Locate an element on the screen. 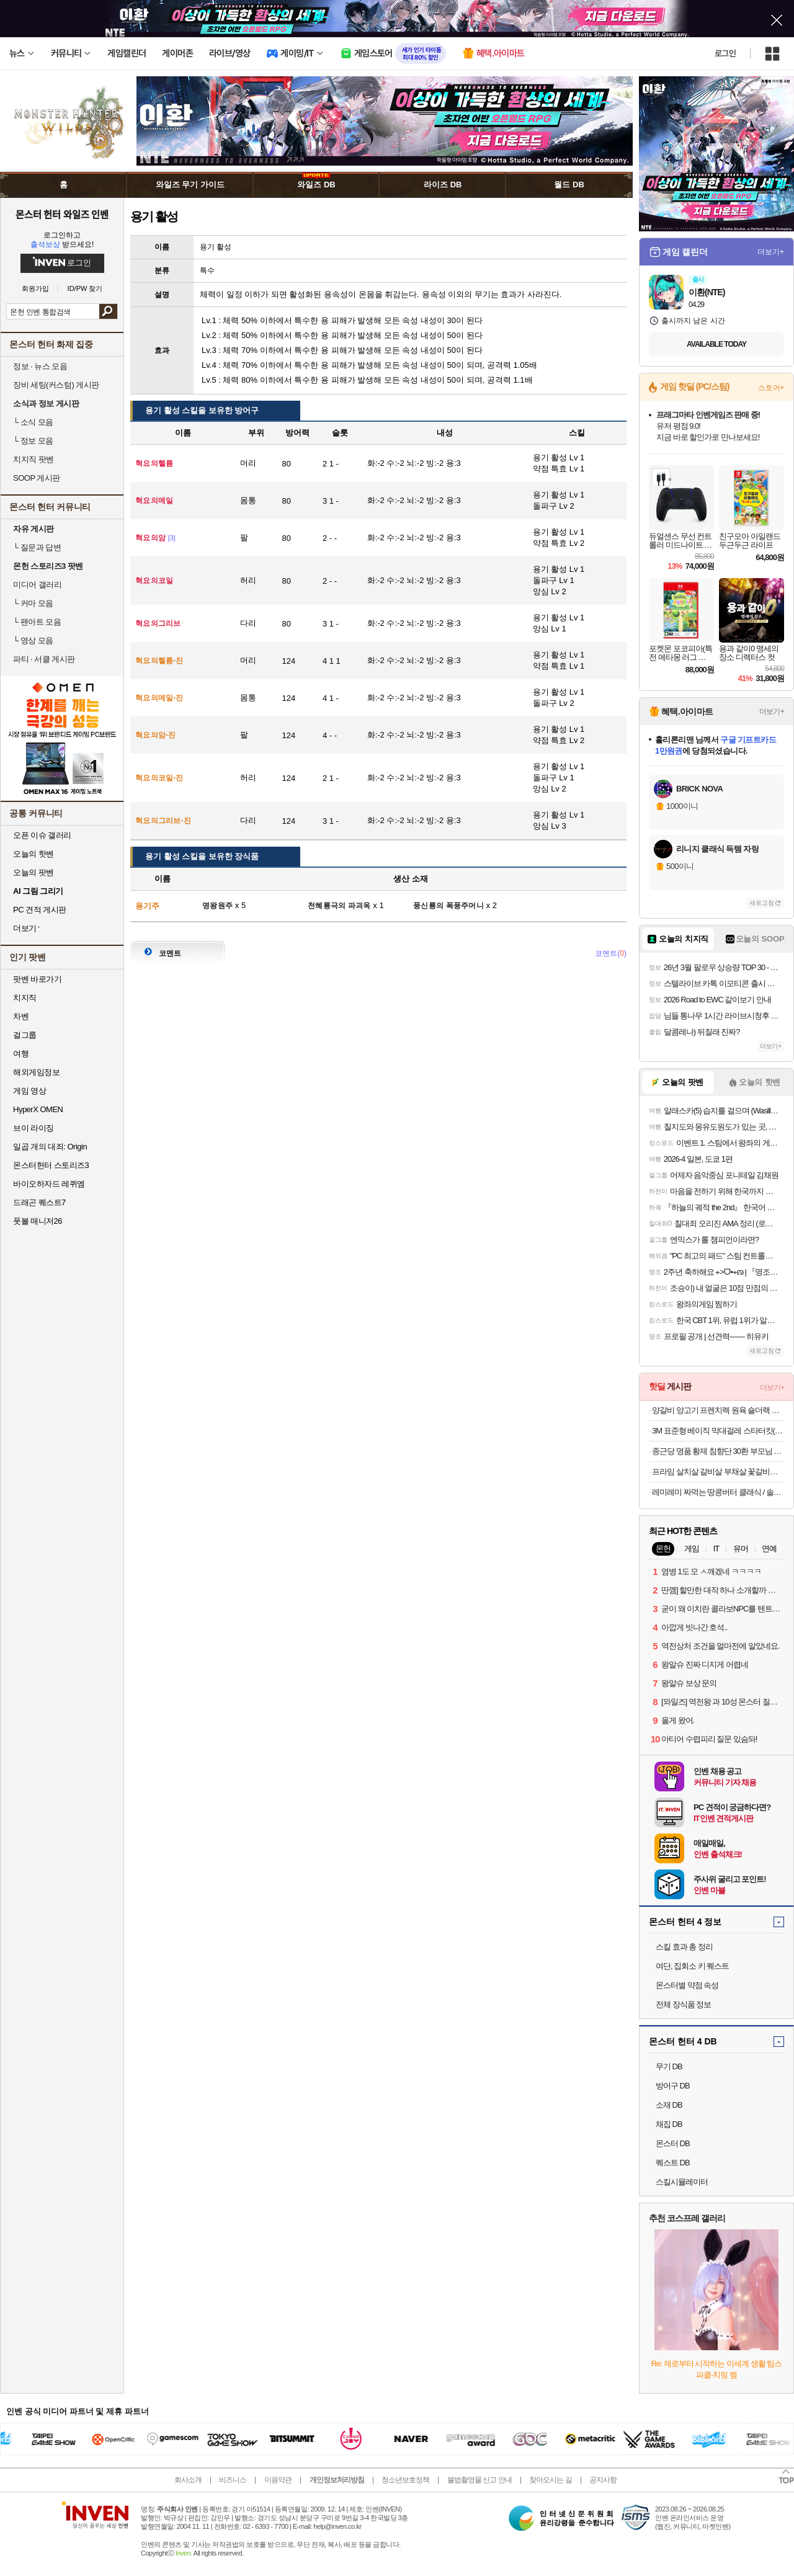 This screenshot has width=794, height=2576. 브이 라이징 is located at coordinates (33, 1128).